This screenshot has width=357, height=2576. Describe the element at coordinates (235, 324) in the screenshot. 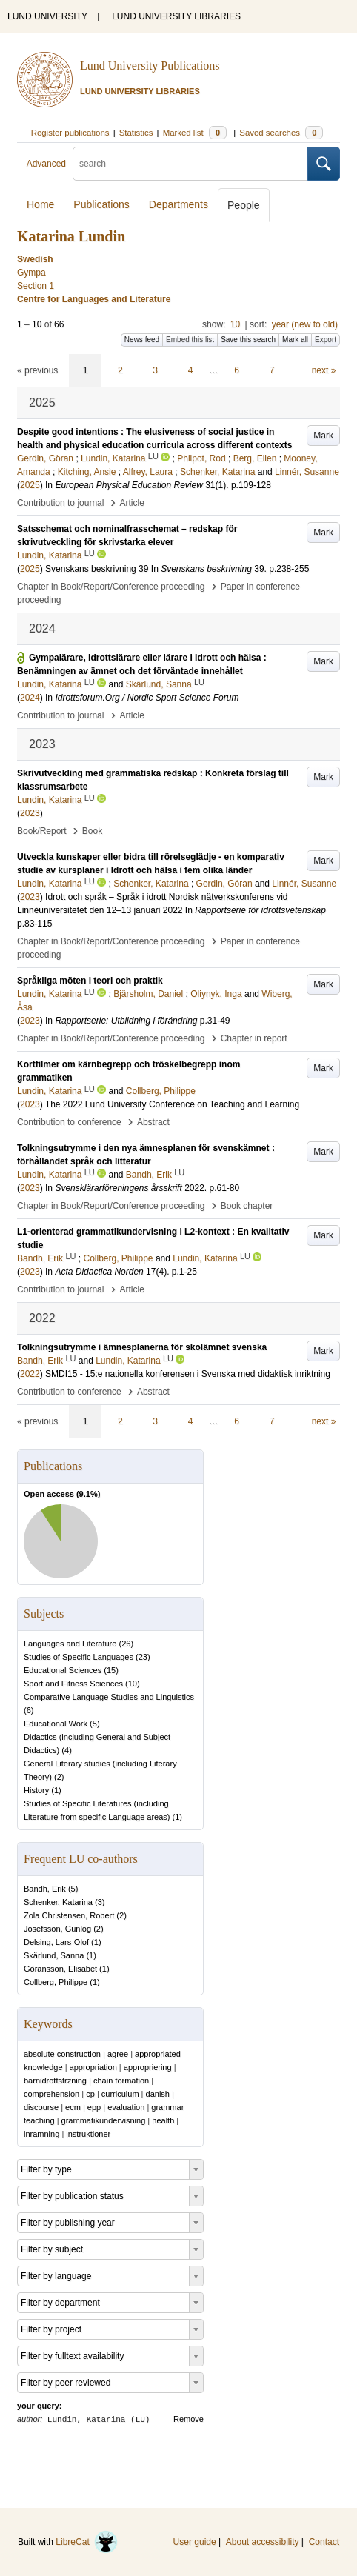

I see `10` at that location.